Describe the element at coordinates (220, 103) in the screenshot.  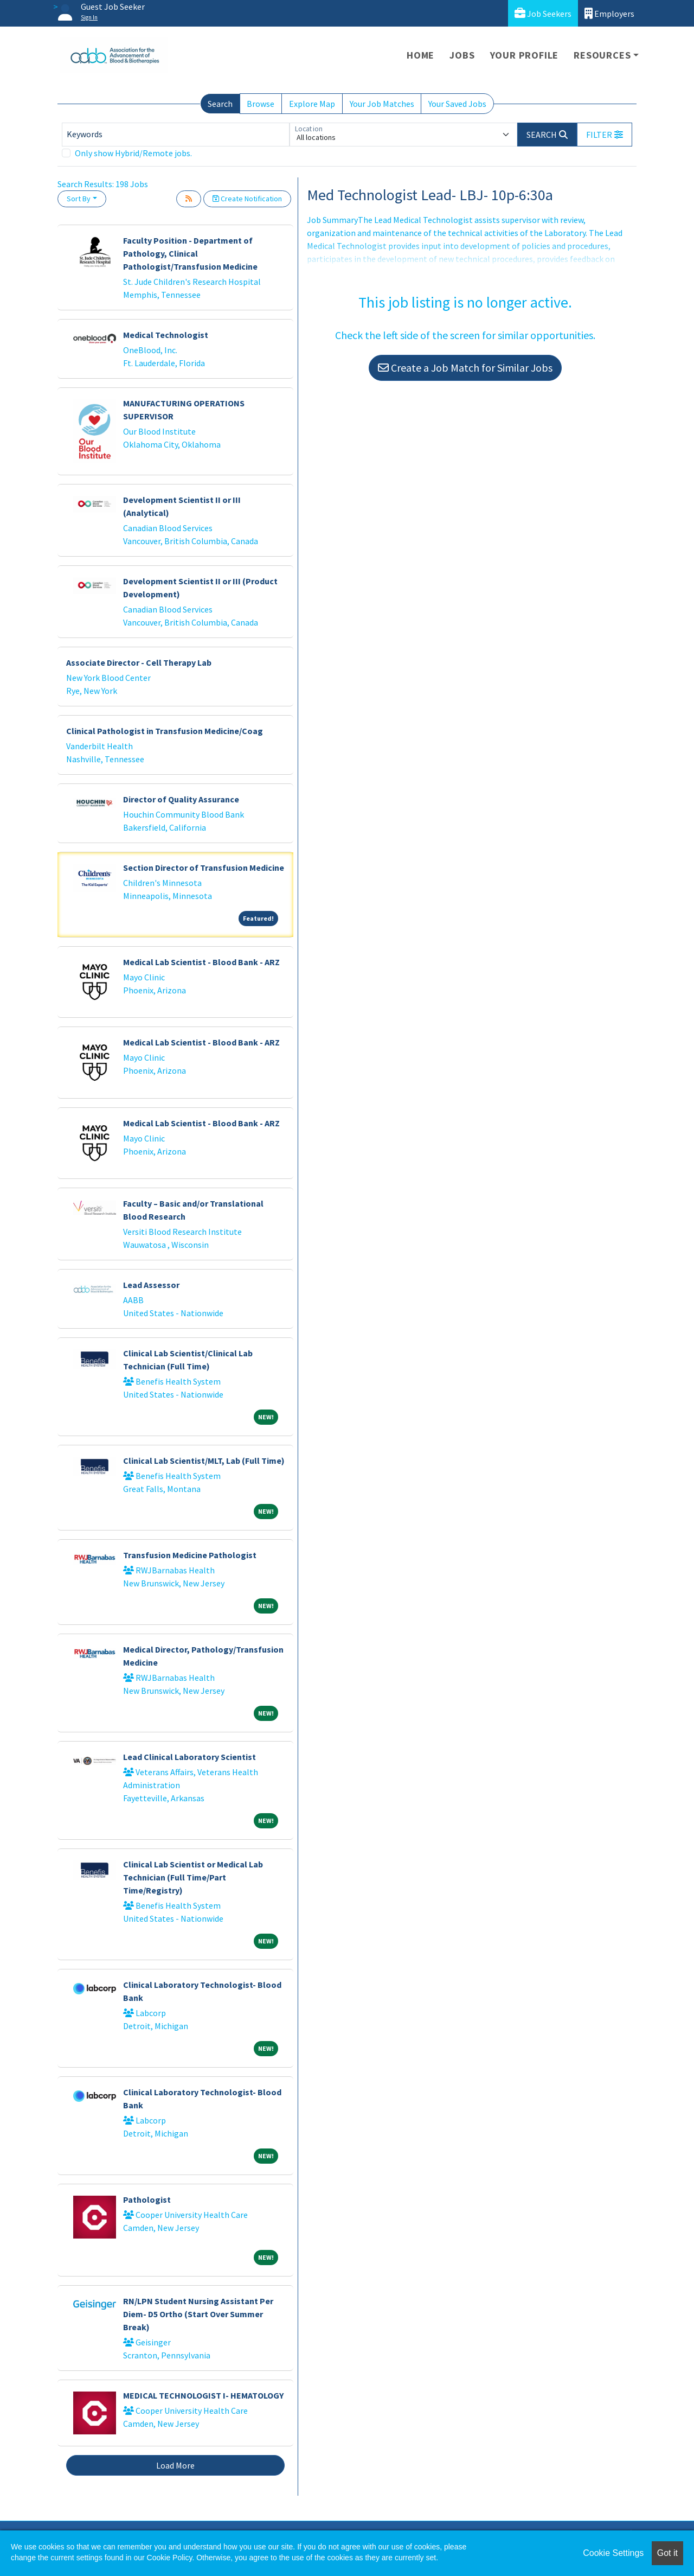
I see `Search` at that location.